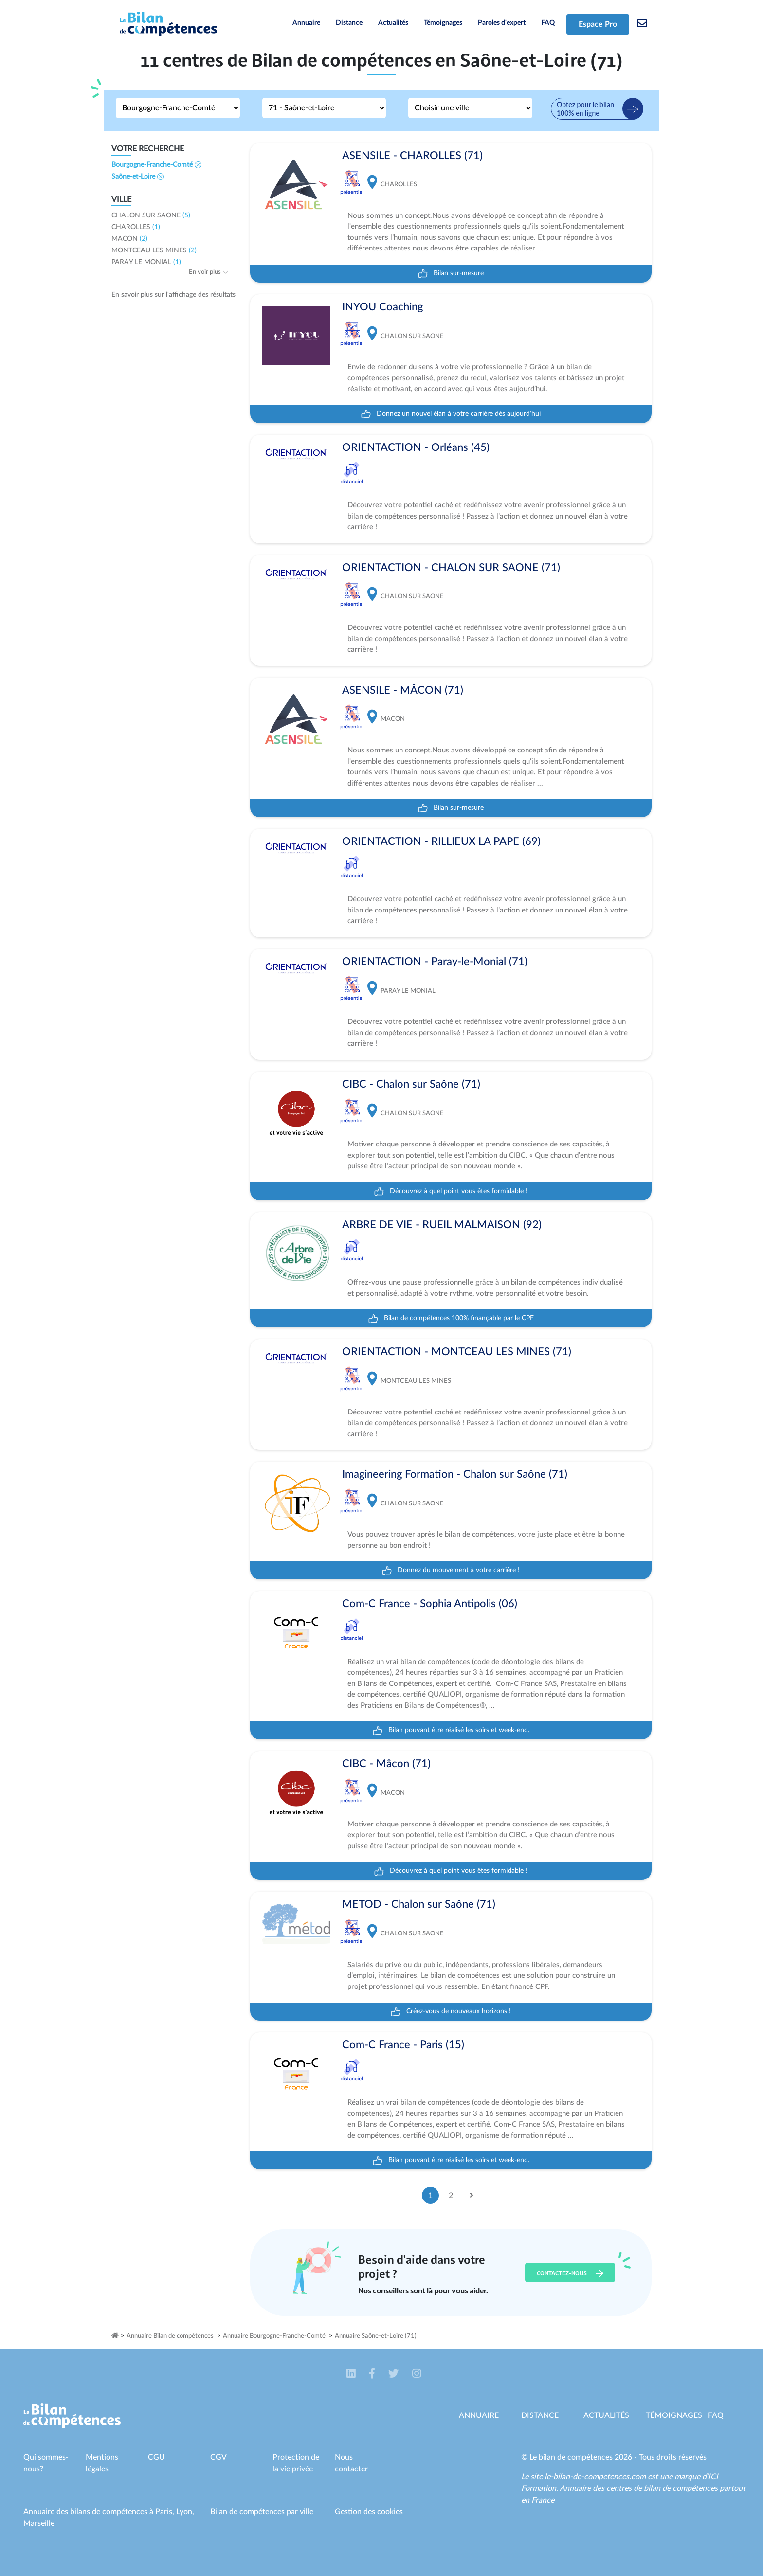  I want to click on Gestion des cookies, so click(369, 2512).